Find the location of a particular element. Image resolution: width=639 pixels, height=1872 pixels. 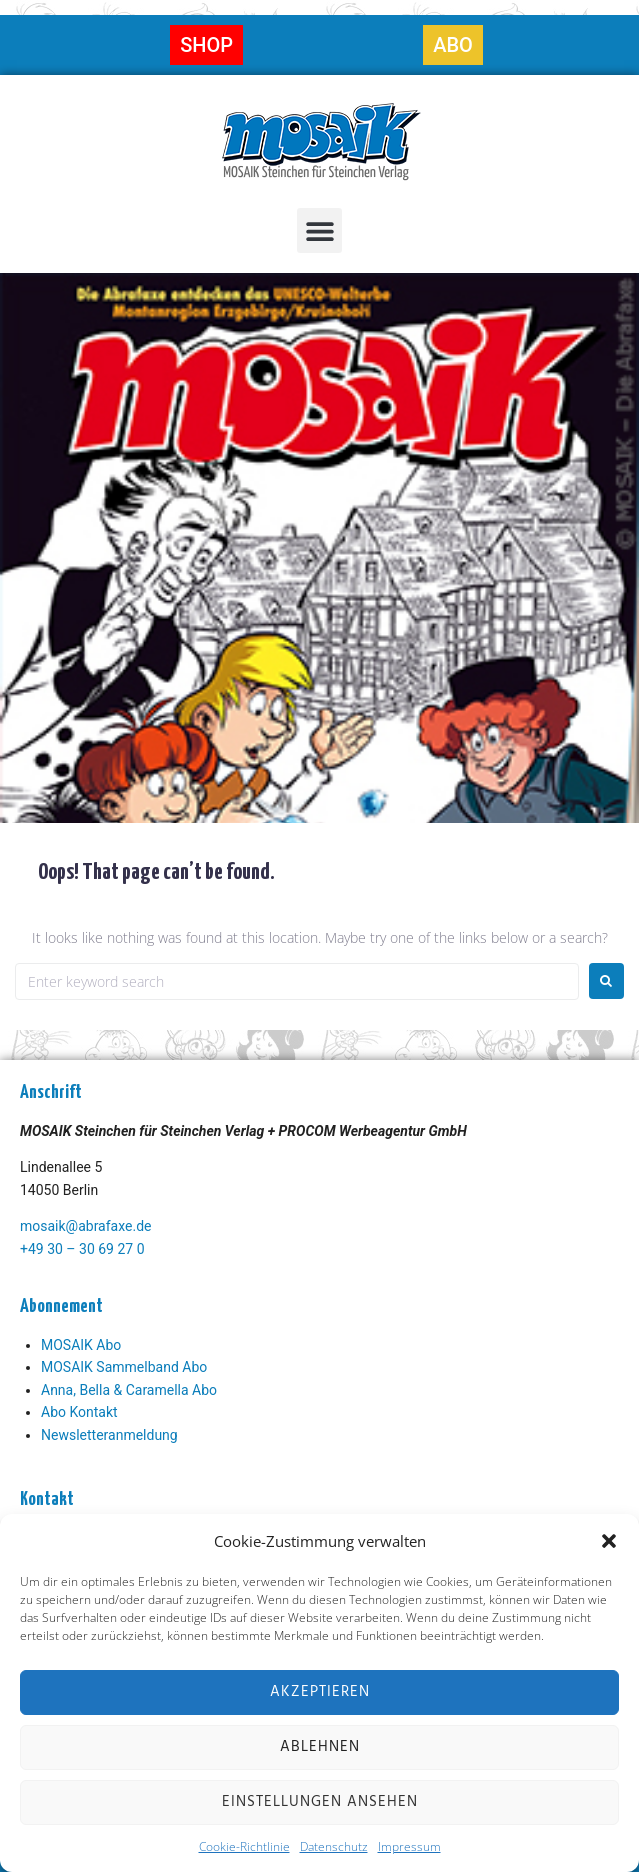

+49 30 – 30 69 27 0 is located at coordinates (82, 1249).